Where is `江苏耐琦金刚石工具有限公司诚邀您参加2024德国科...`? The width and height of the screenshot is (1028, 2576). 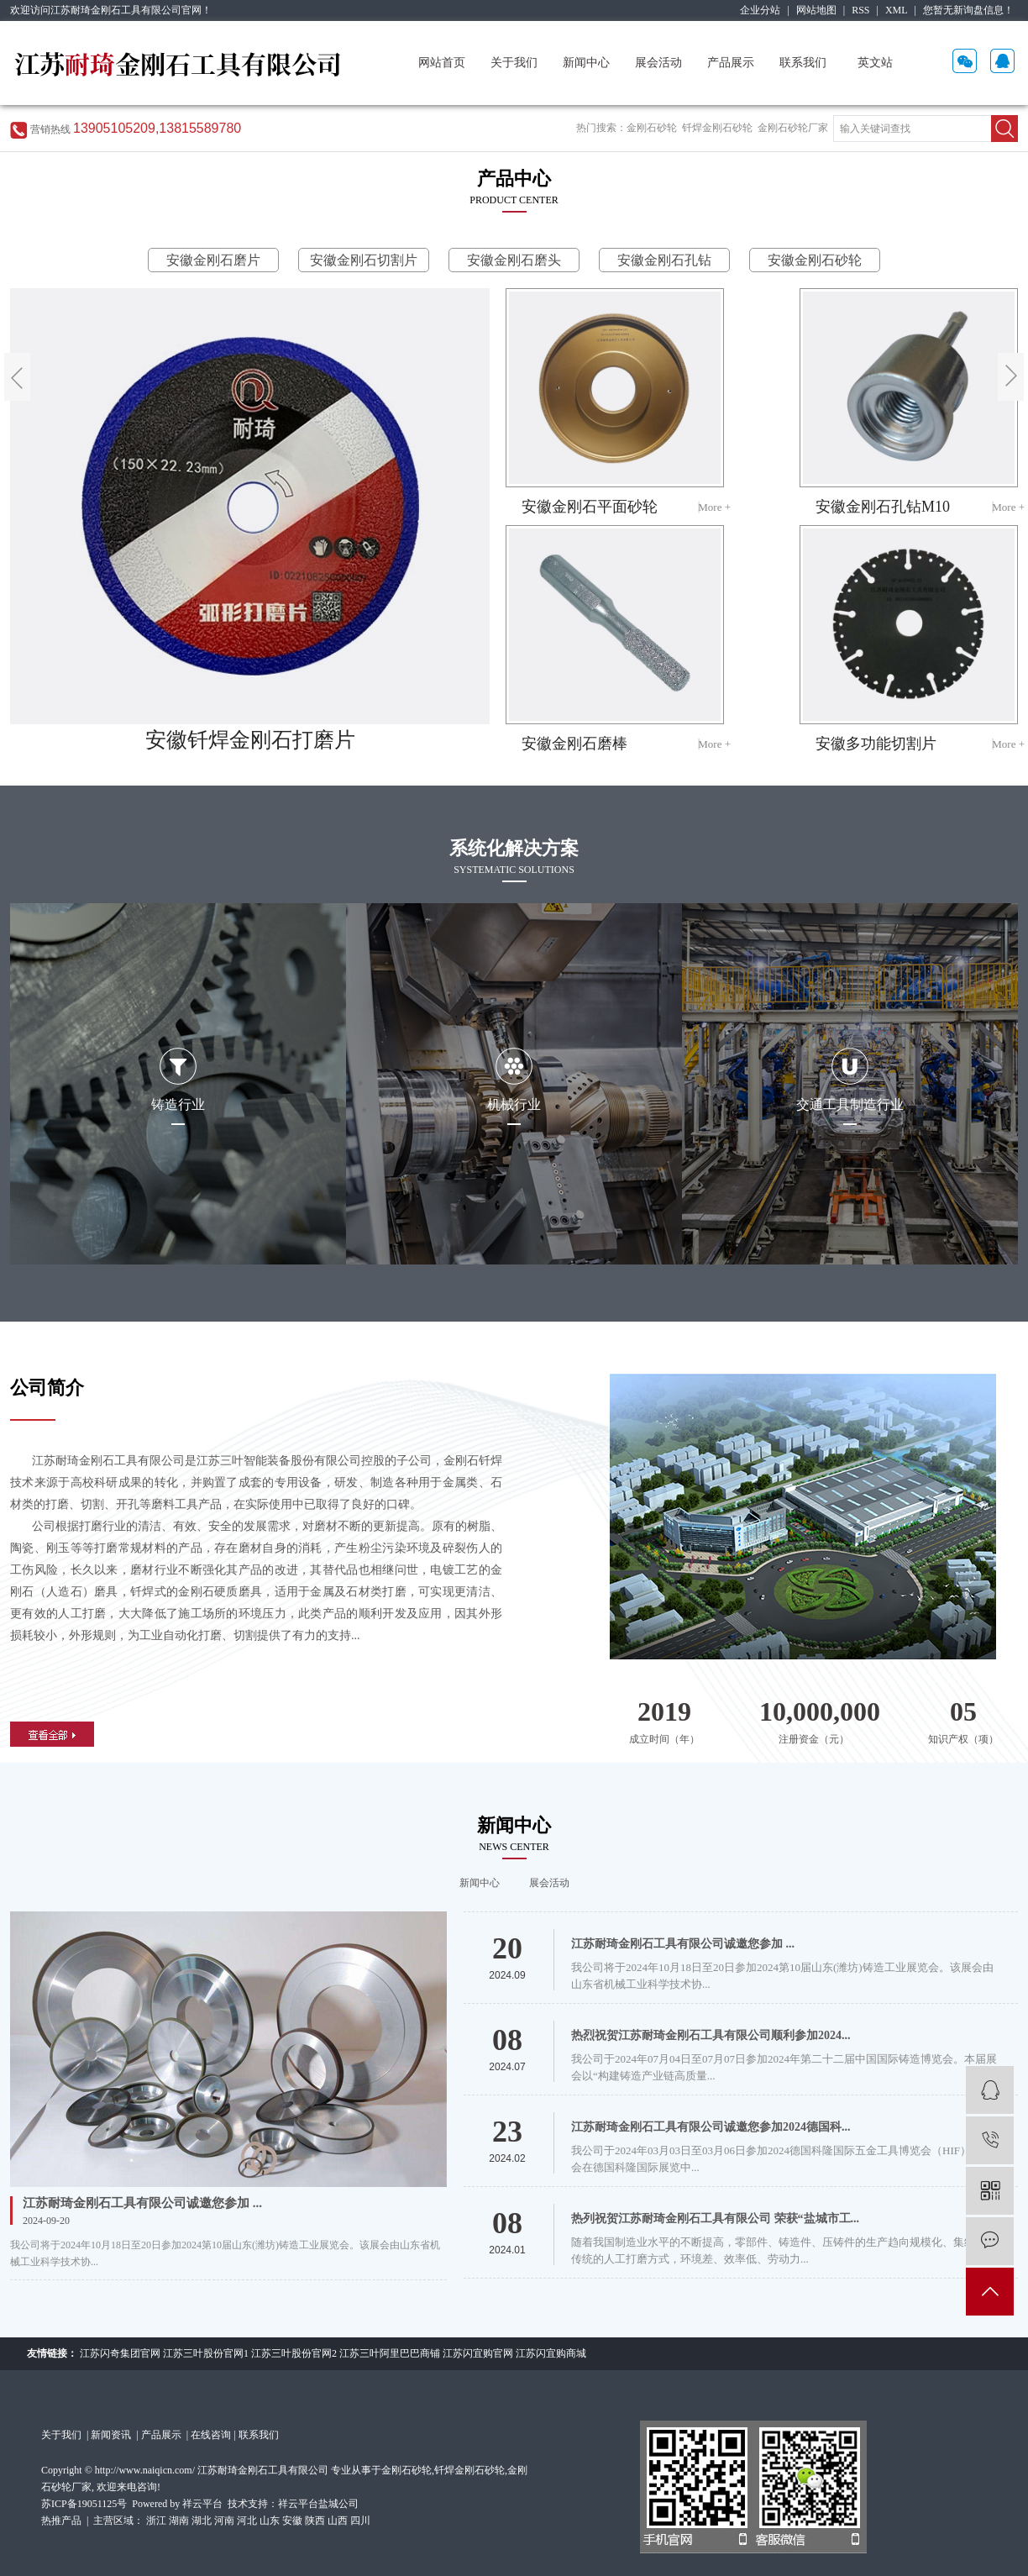
江苏耐琦金刚石工具有限公司诚邀您参加2024德国科... is located at coordinates (711, 2127).